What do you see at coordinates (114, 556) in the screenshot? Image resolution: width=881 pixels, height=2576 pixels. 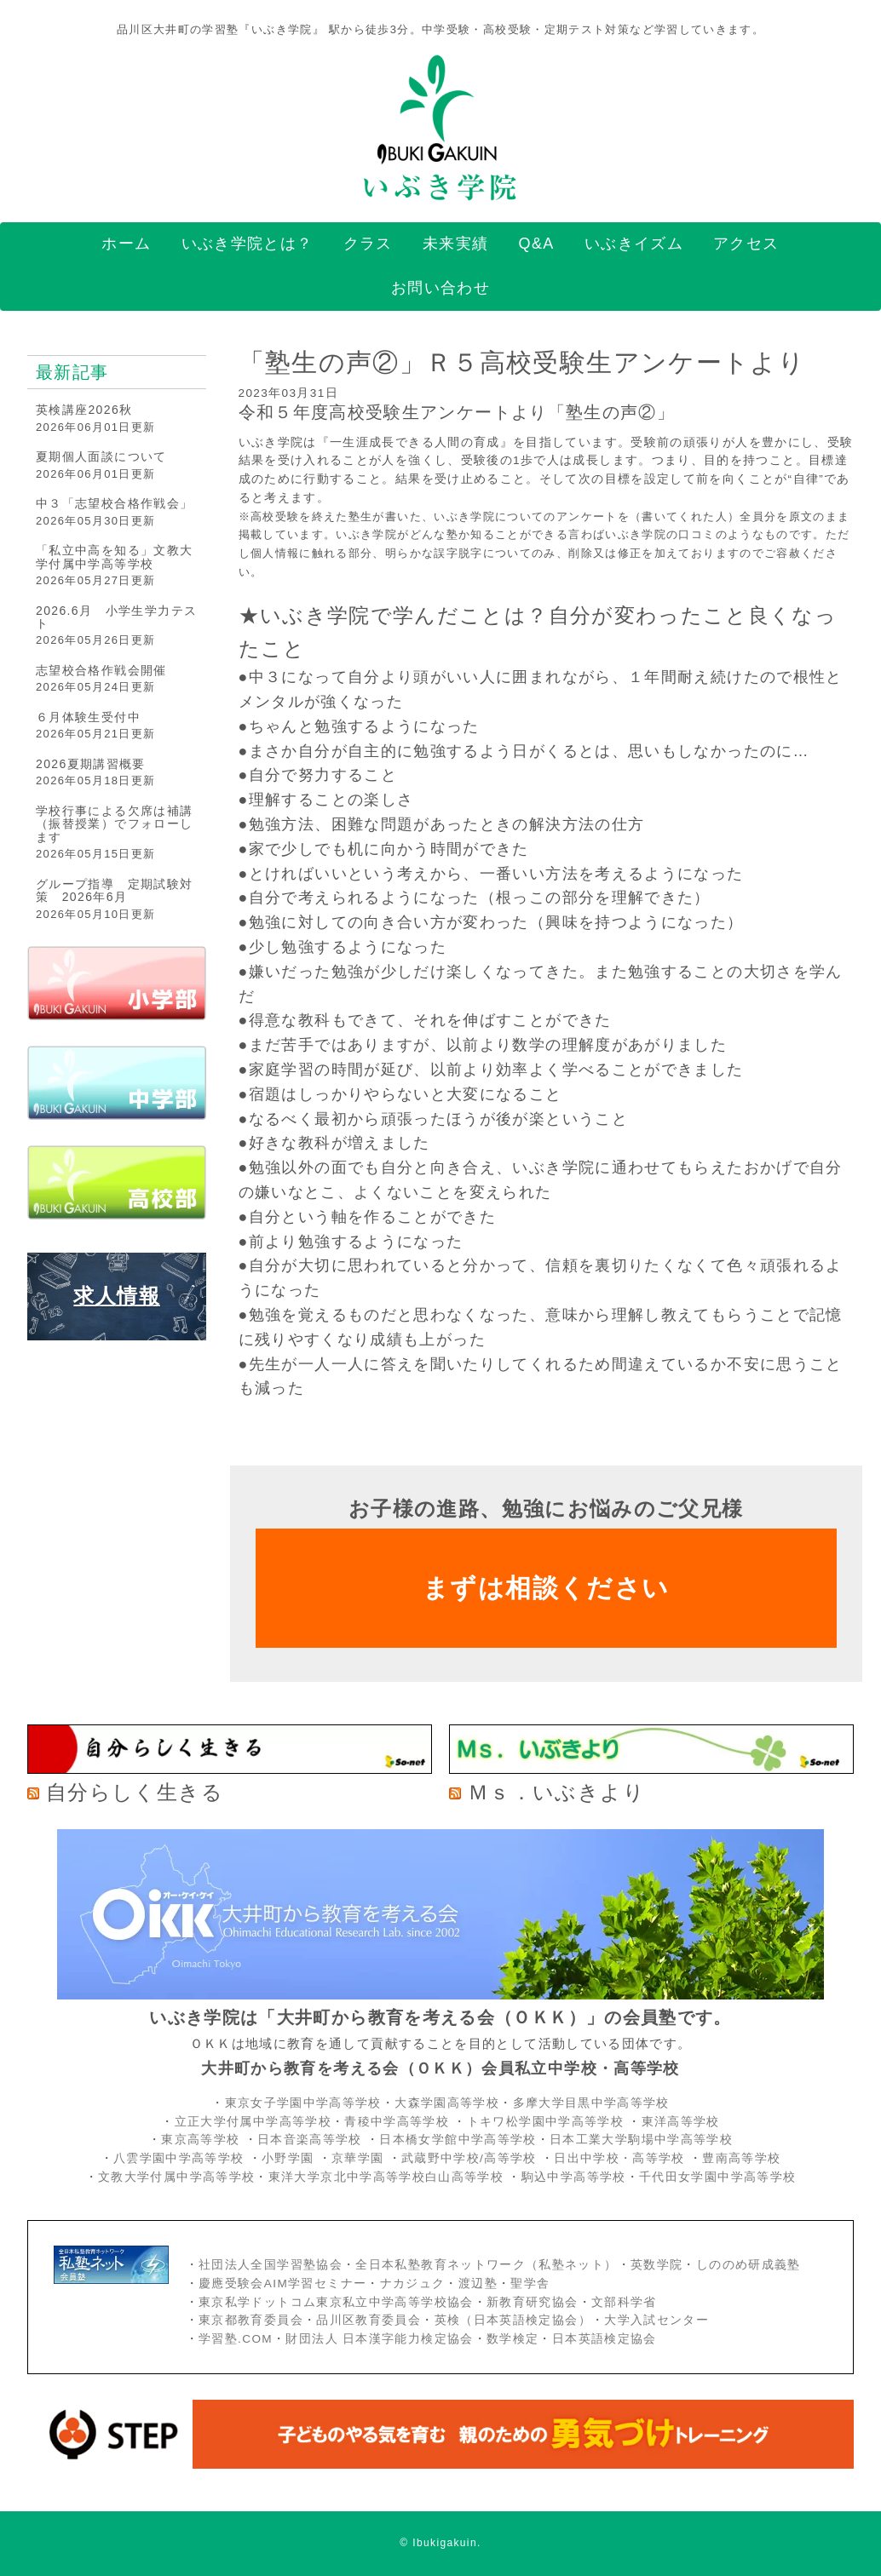 I see `「私立中高を知る」文教大学付属中学高等学校` at bounding box center [114, 556].